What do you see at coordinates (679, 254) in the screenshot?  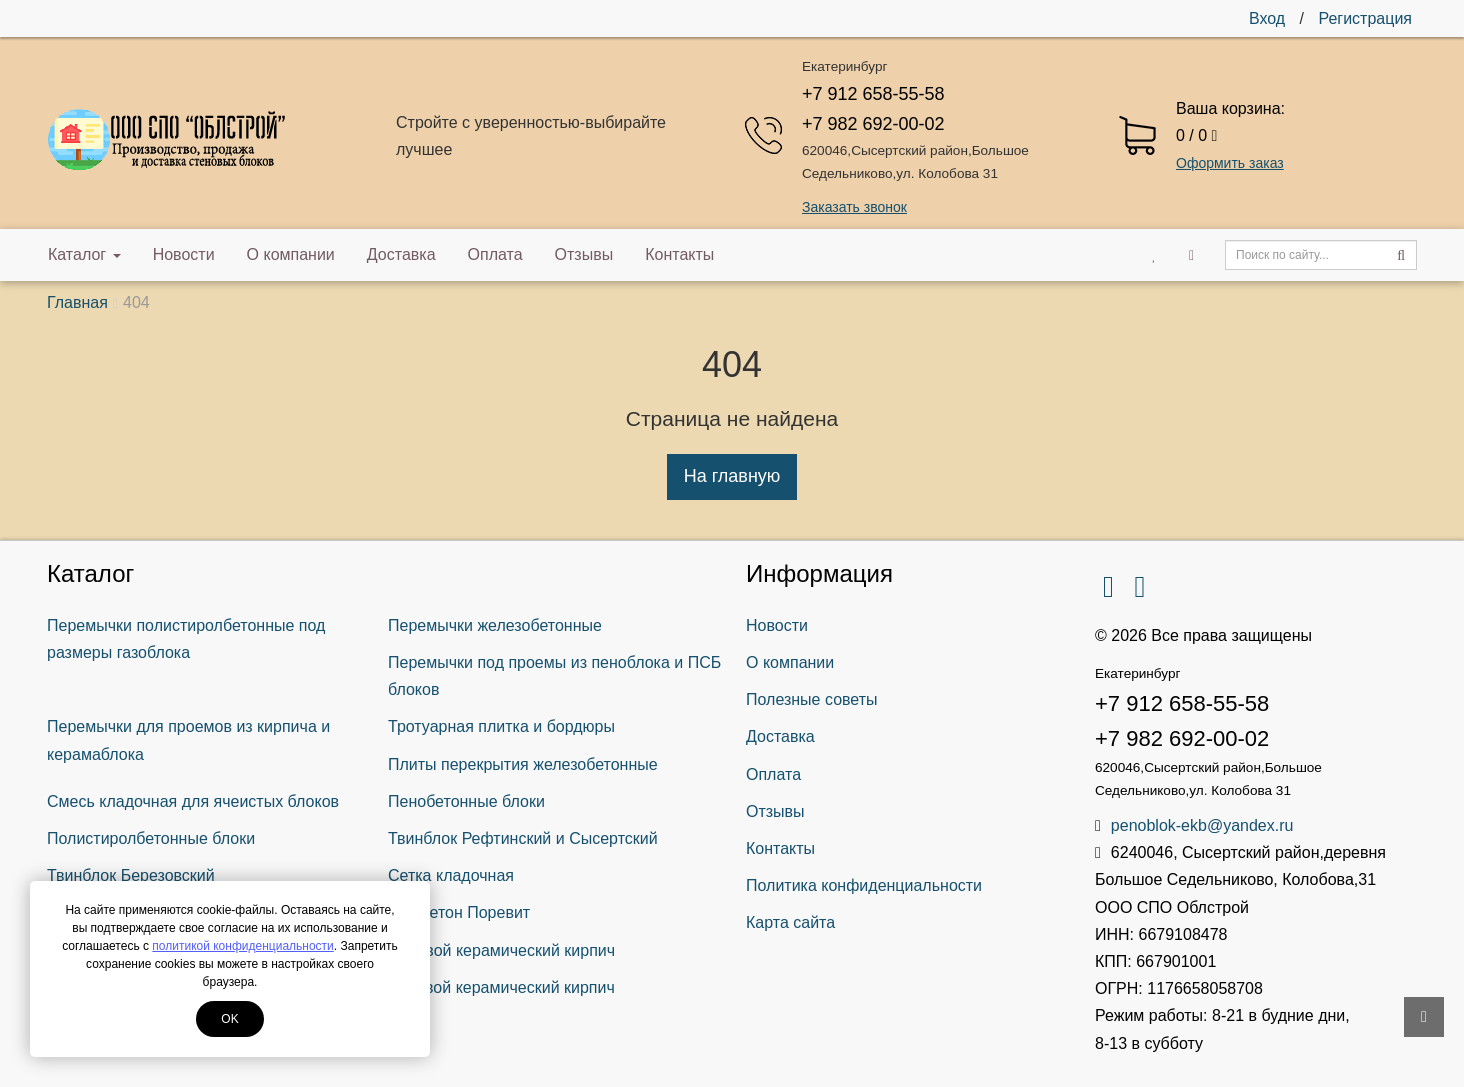 I see `Контакты` at bounding box center [679, 254].